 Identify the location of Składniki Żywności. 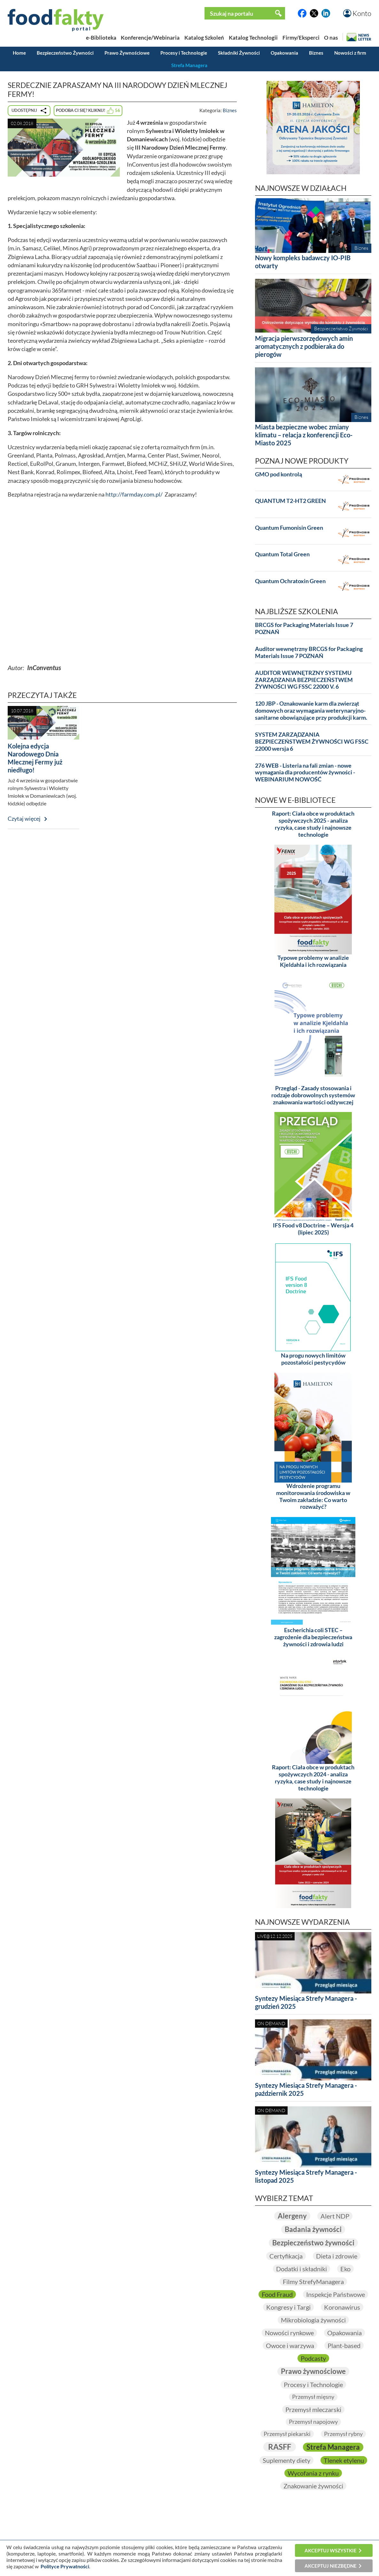
(239, 53).